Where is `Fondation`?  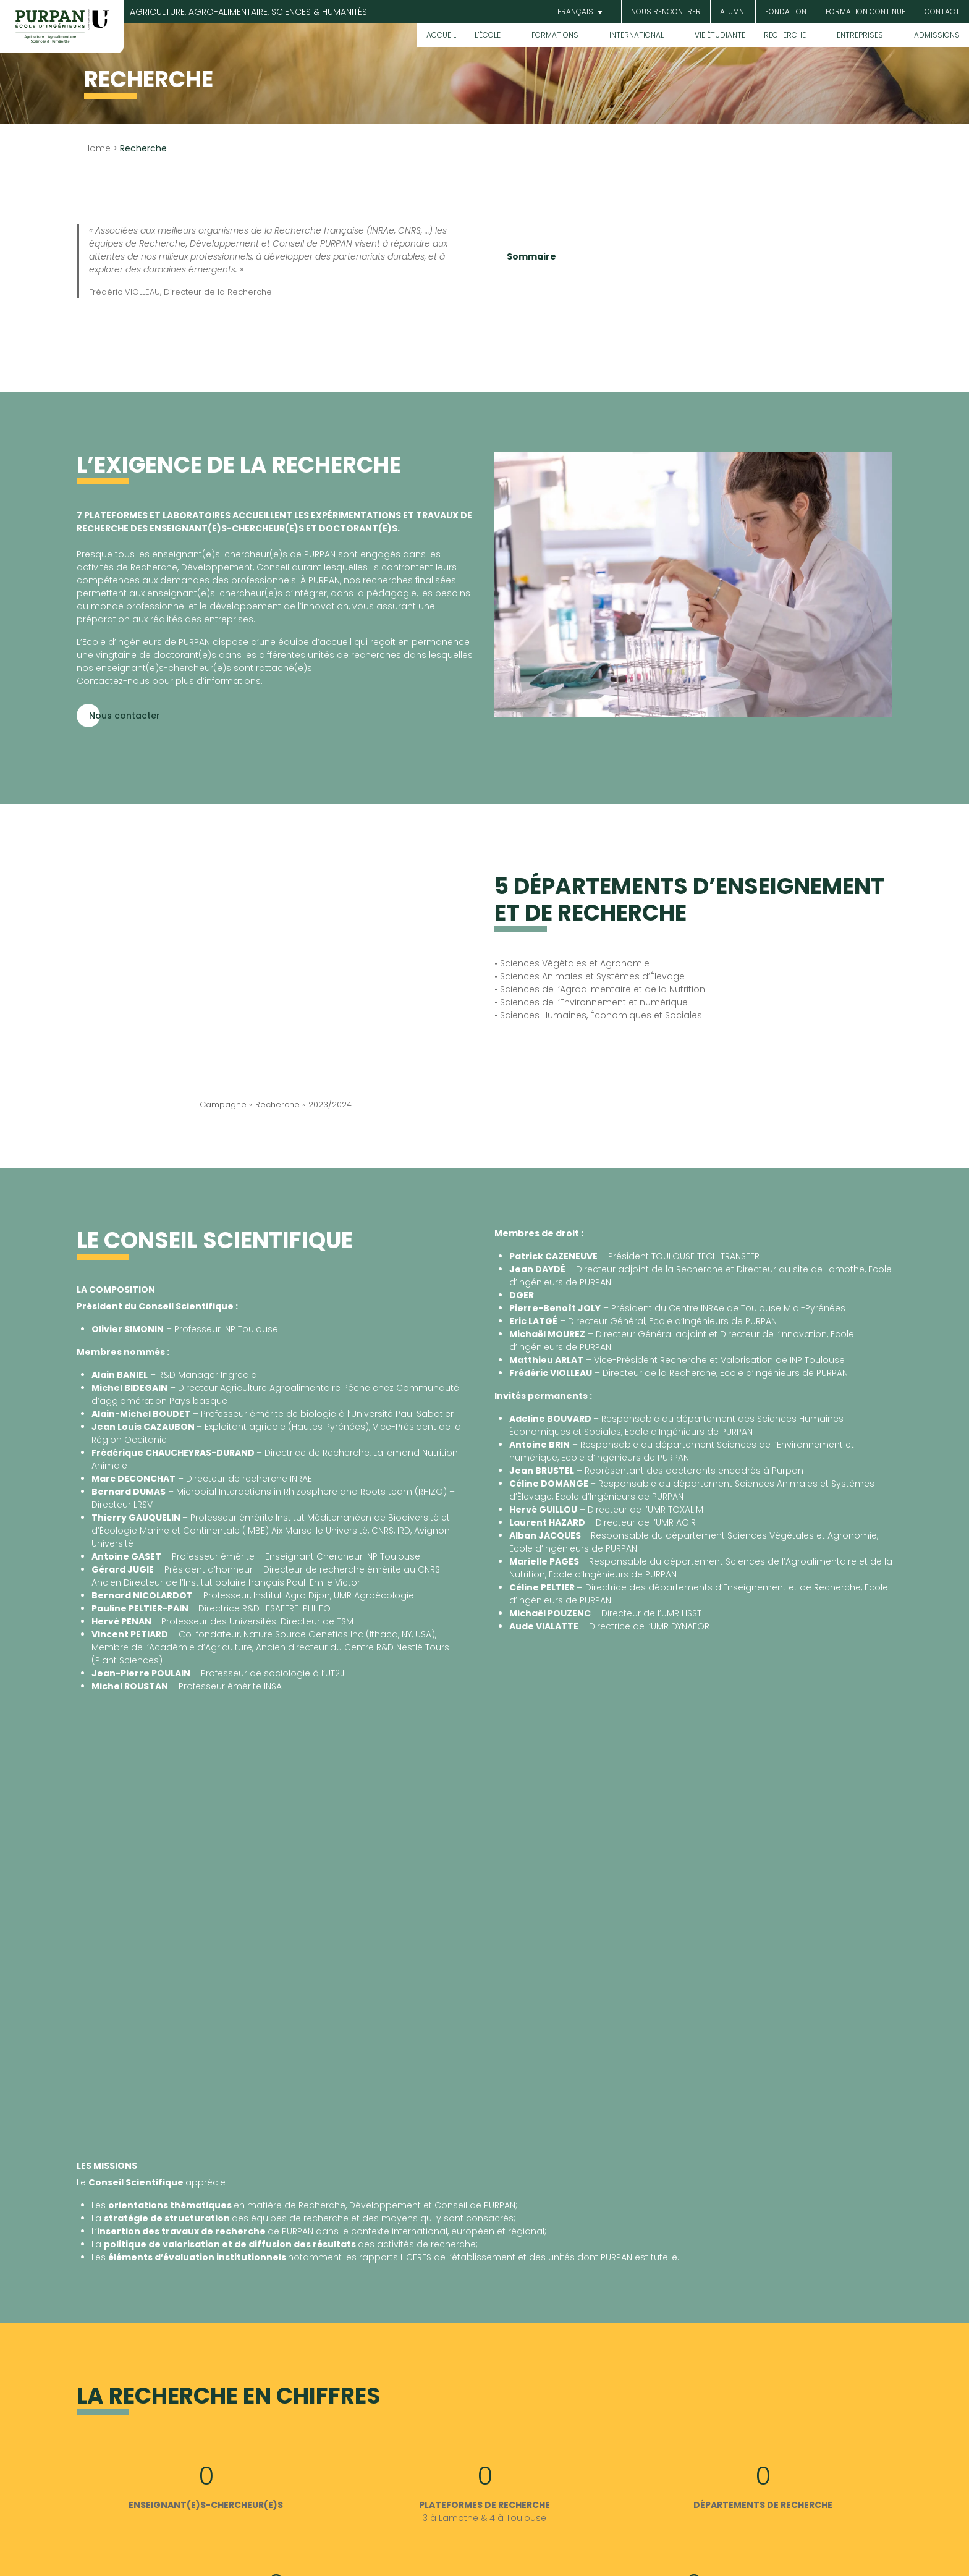 Fondation is located at coordinates (785, 11).